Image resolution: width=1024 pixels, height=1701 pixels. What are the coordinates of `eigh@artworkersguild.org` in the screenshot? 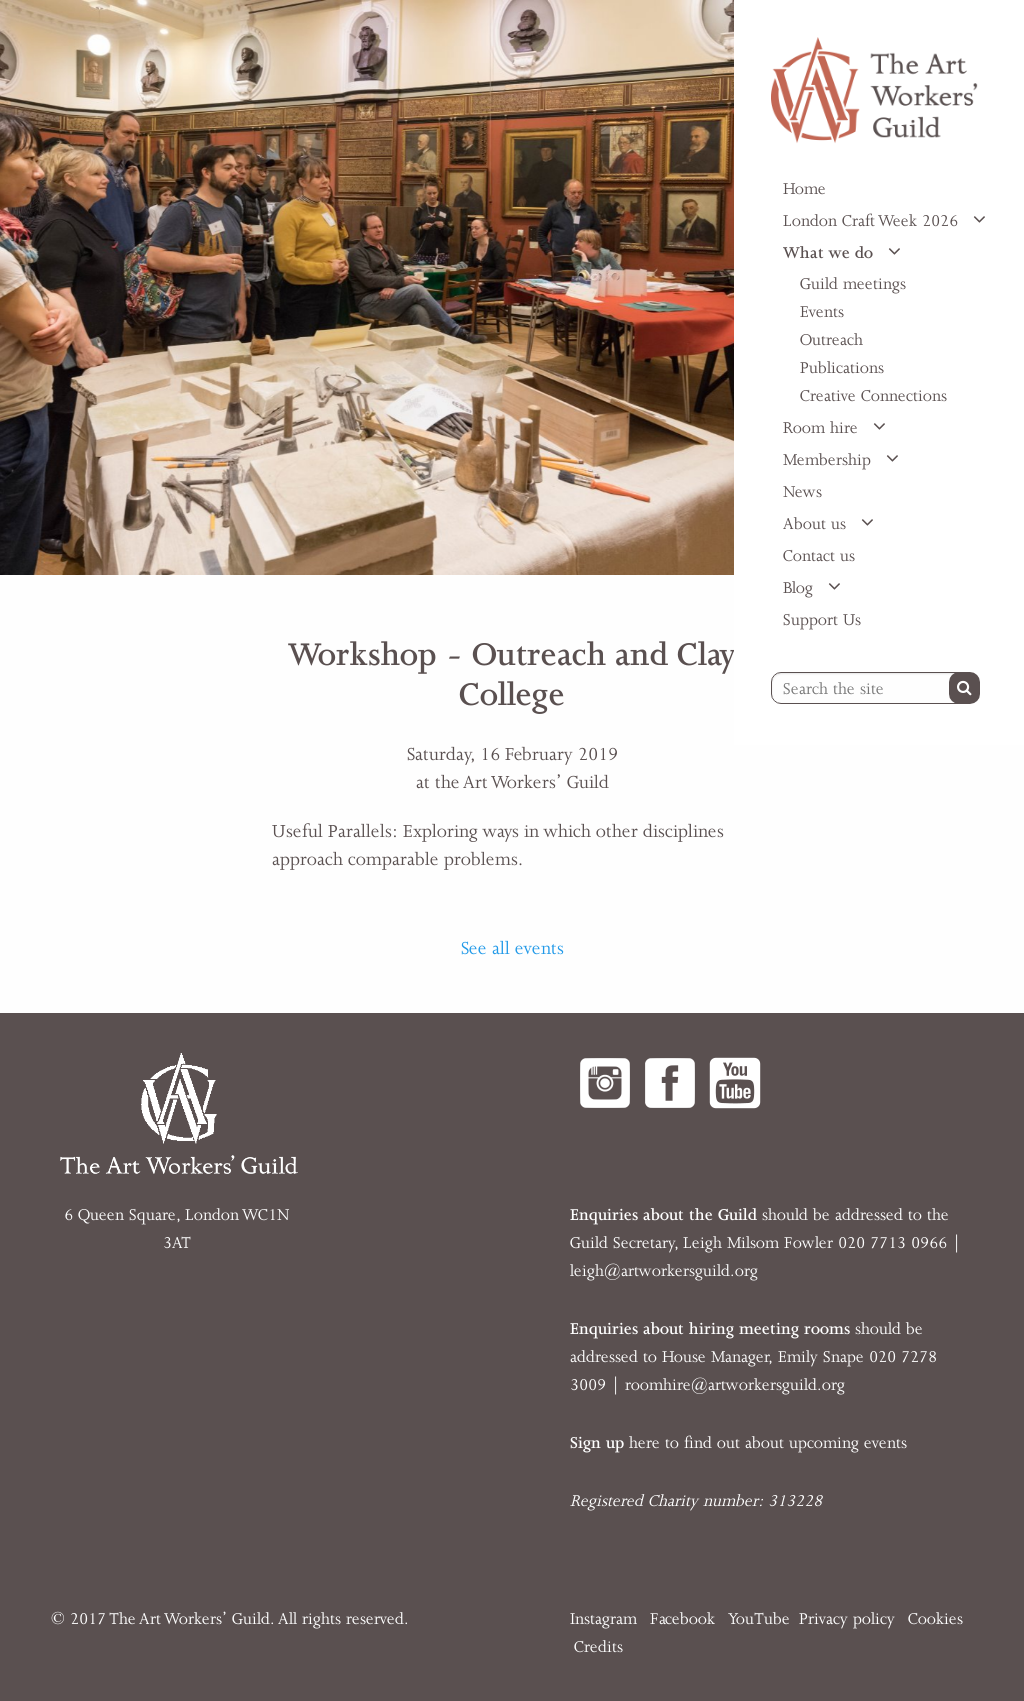 It's located at (666, 1271).